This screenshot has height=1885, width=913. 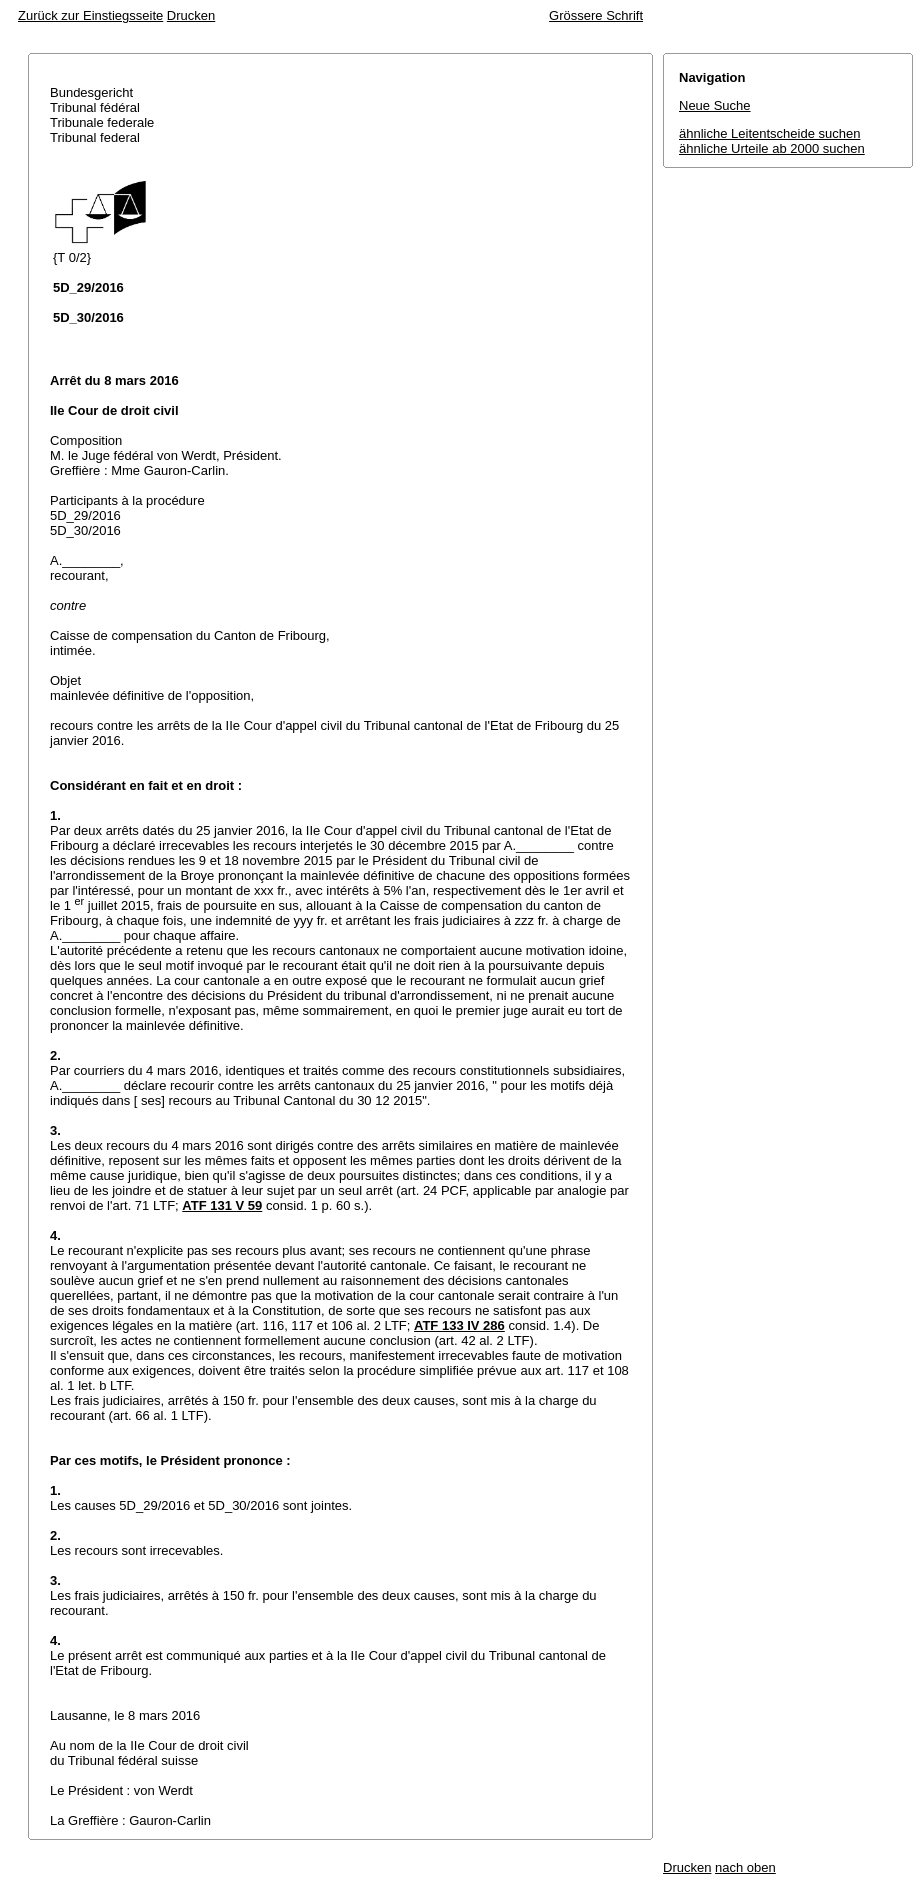 What do you see at coordinates (772, 148) in the screenshot?
I see `ähnliche Urteile ab 2000 suchen` at bounding box center [772, 148].